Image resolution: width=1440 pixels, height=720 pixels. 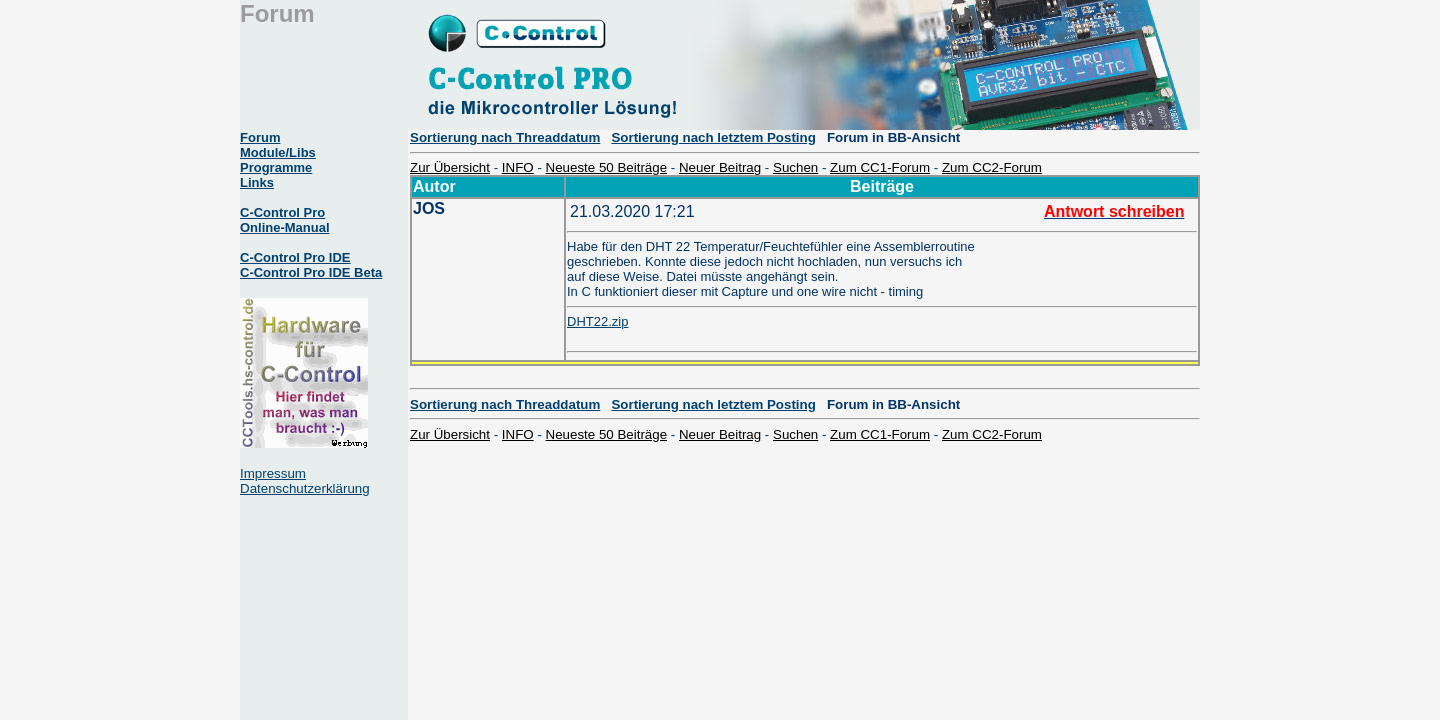 I want to click on Sortierung nach letztem Posting, so click(x=713, y=137).